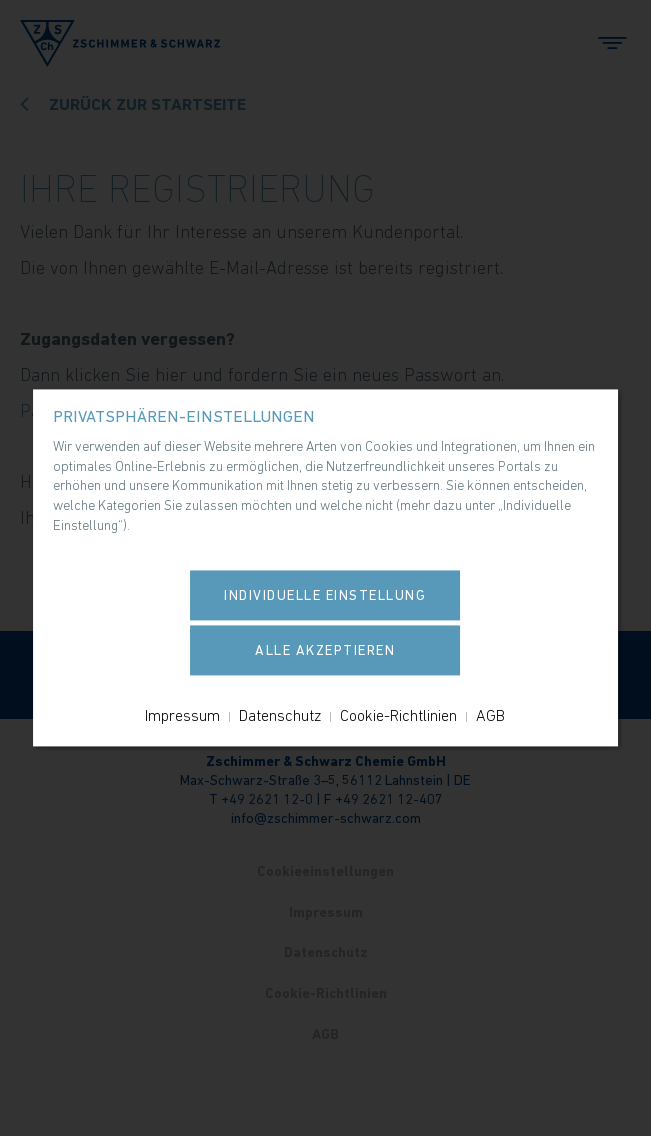 Image resolution: width=651 pixels, height=1136 pixels. Describe the element at coordinates (182, 716) in the screenshot. I see `Impressum` at that location.